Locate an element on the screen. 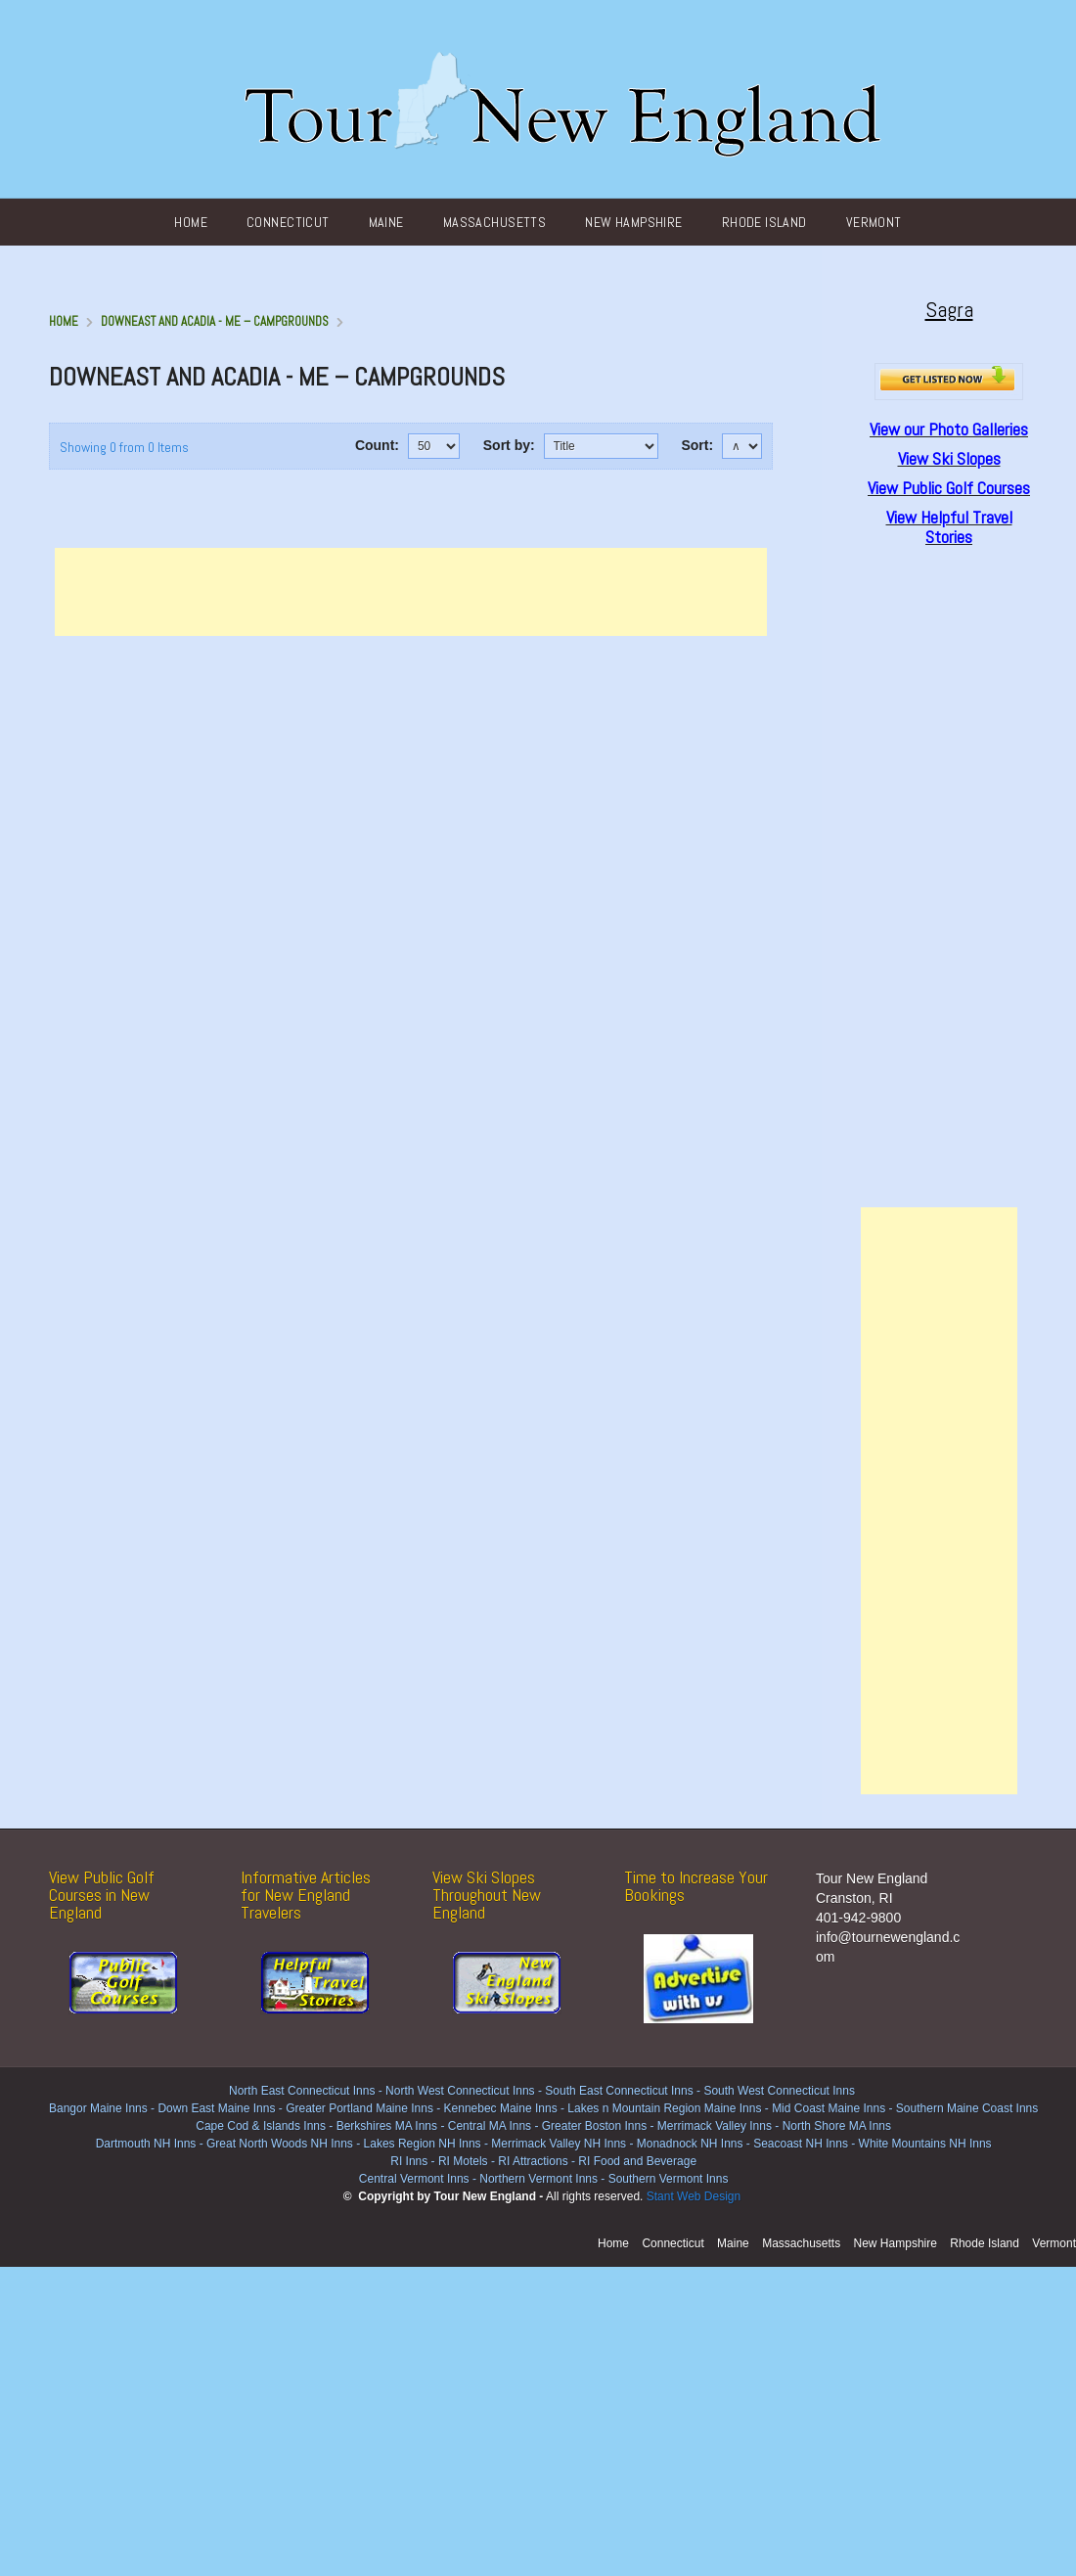 Image resolution: width=1076 pixels, height=2576 pixels. Sort by: is located at coordinates (509, 445).